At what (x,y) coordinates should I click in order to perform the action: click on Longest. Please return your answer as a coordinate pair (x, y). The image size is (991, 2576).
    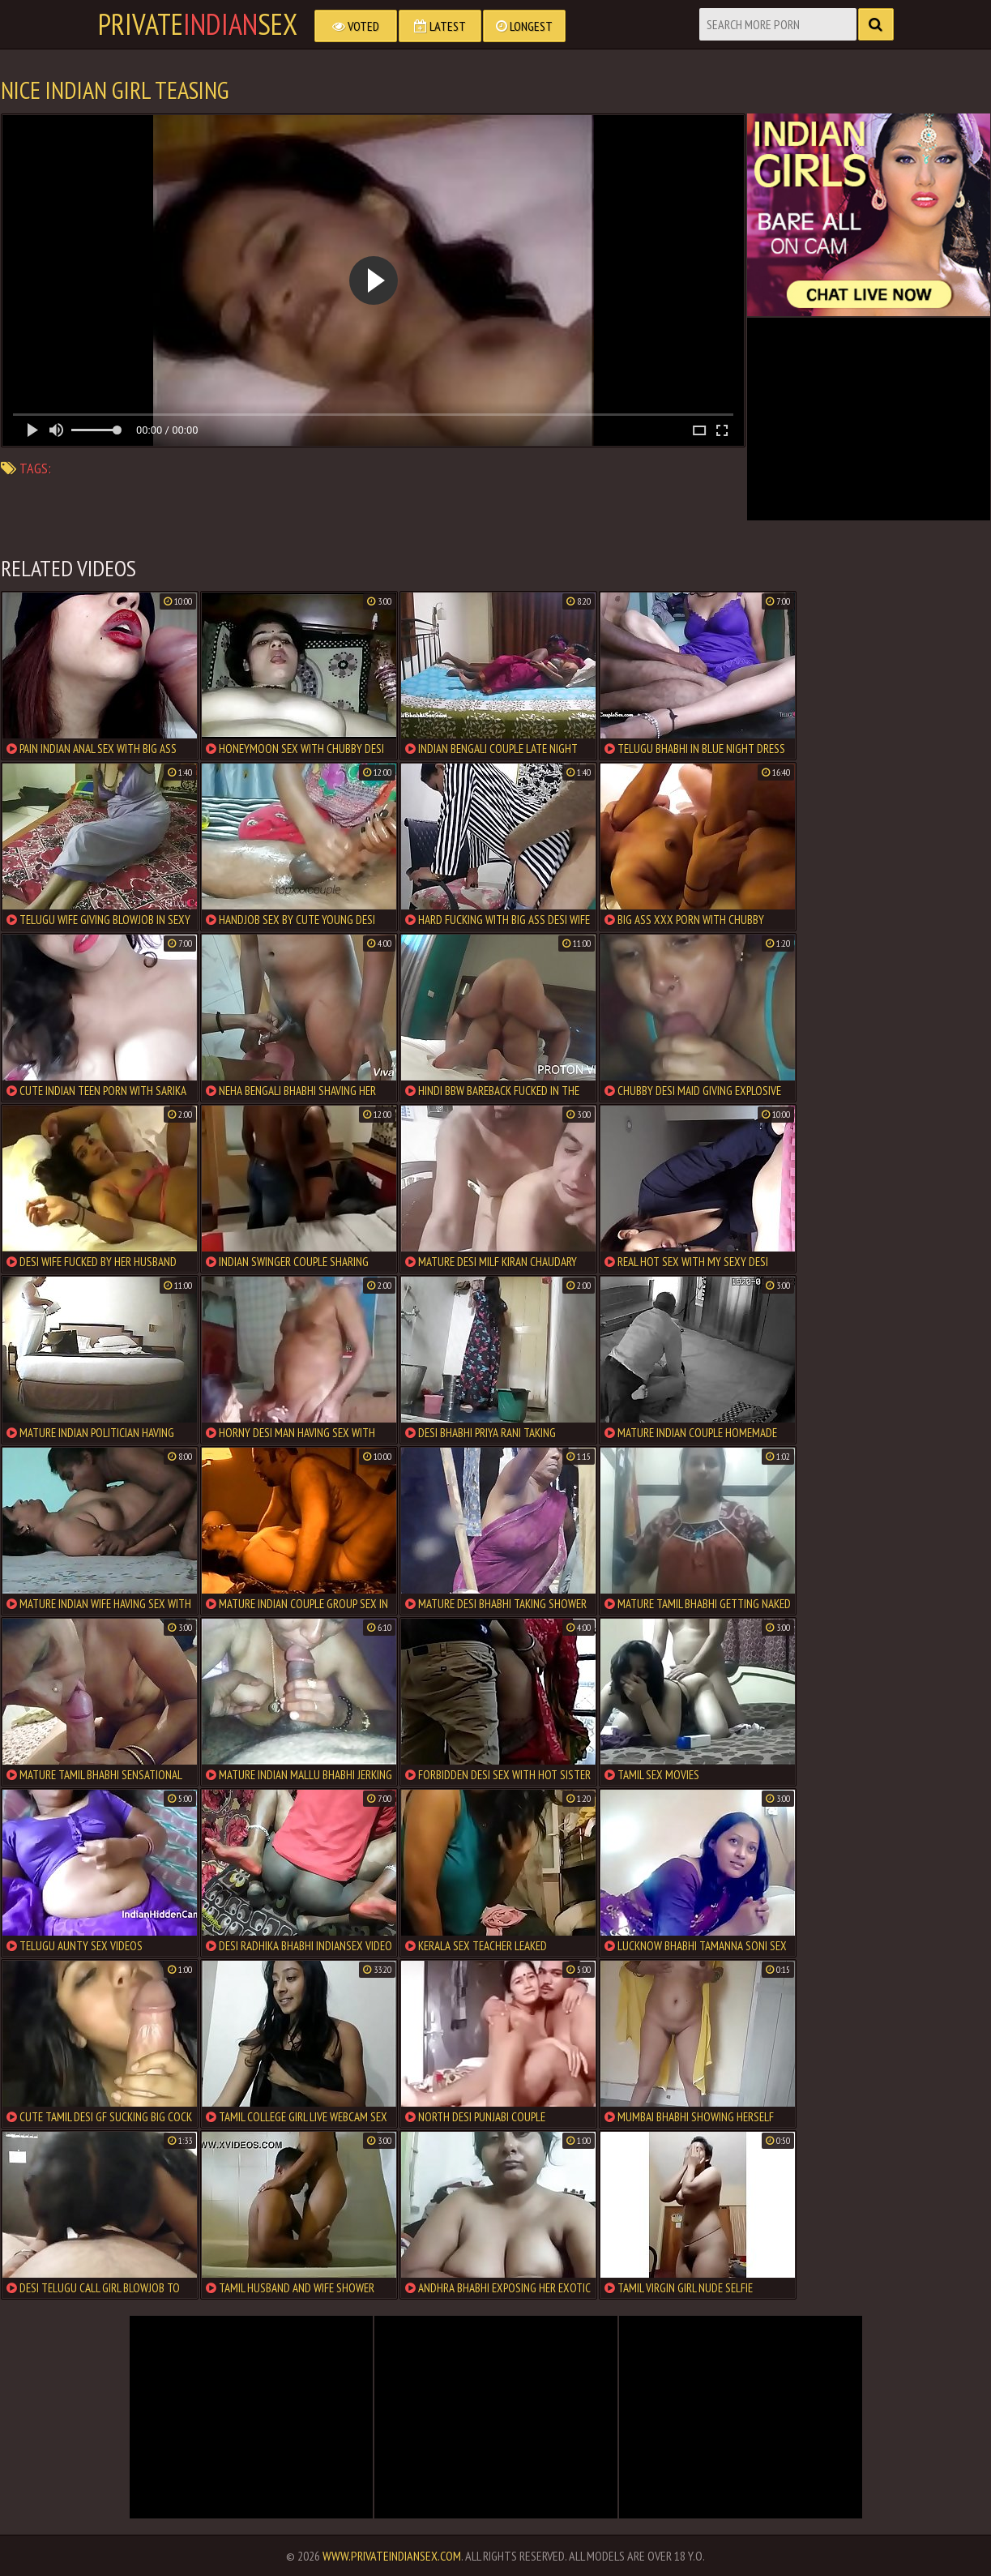
    Looking at the image, I should click on (524, 26).